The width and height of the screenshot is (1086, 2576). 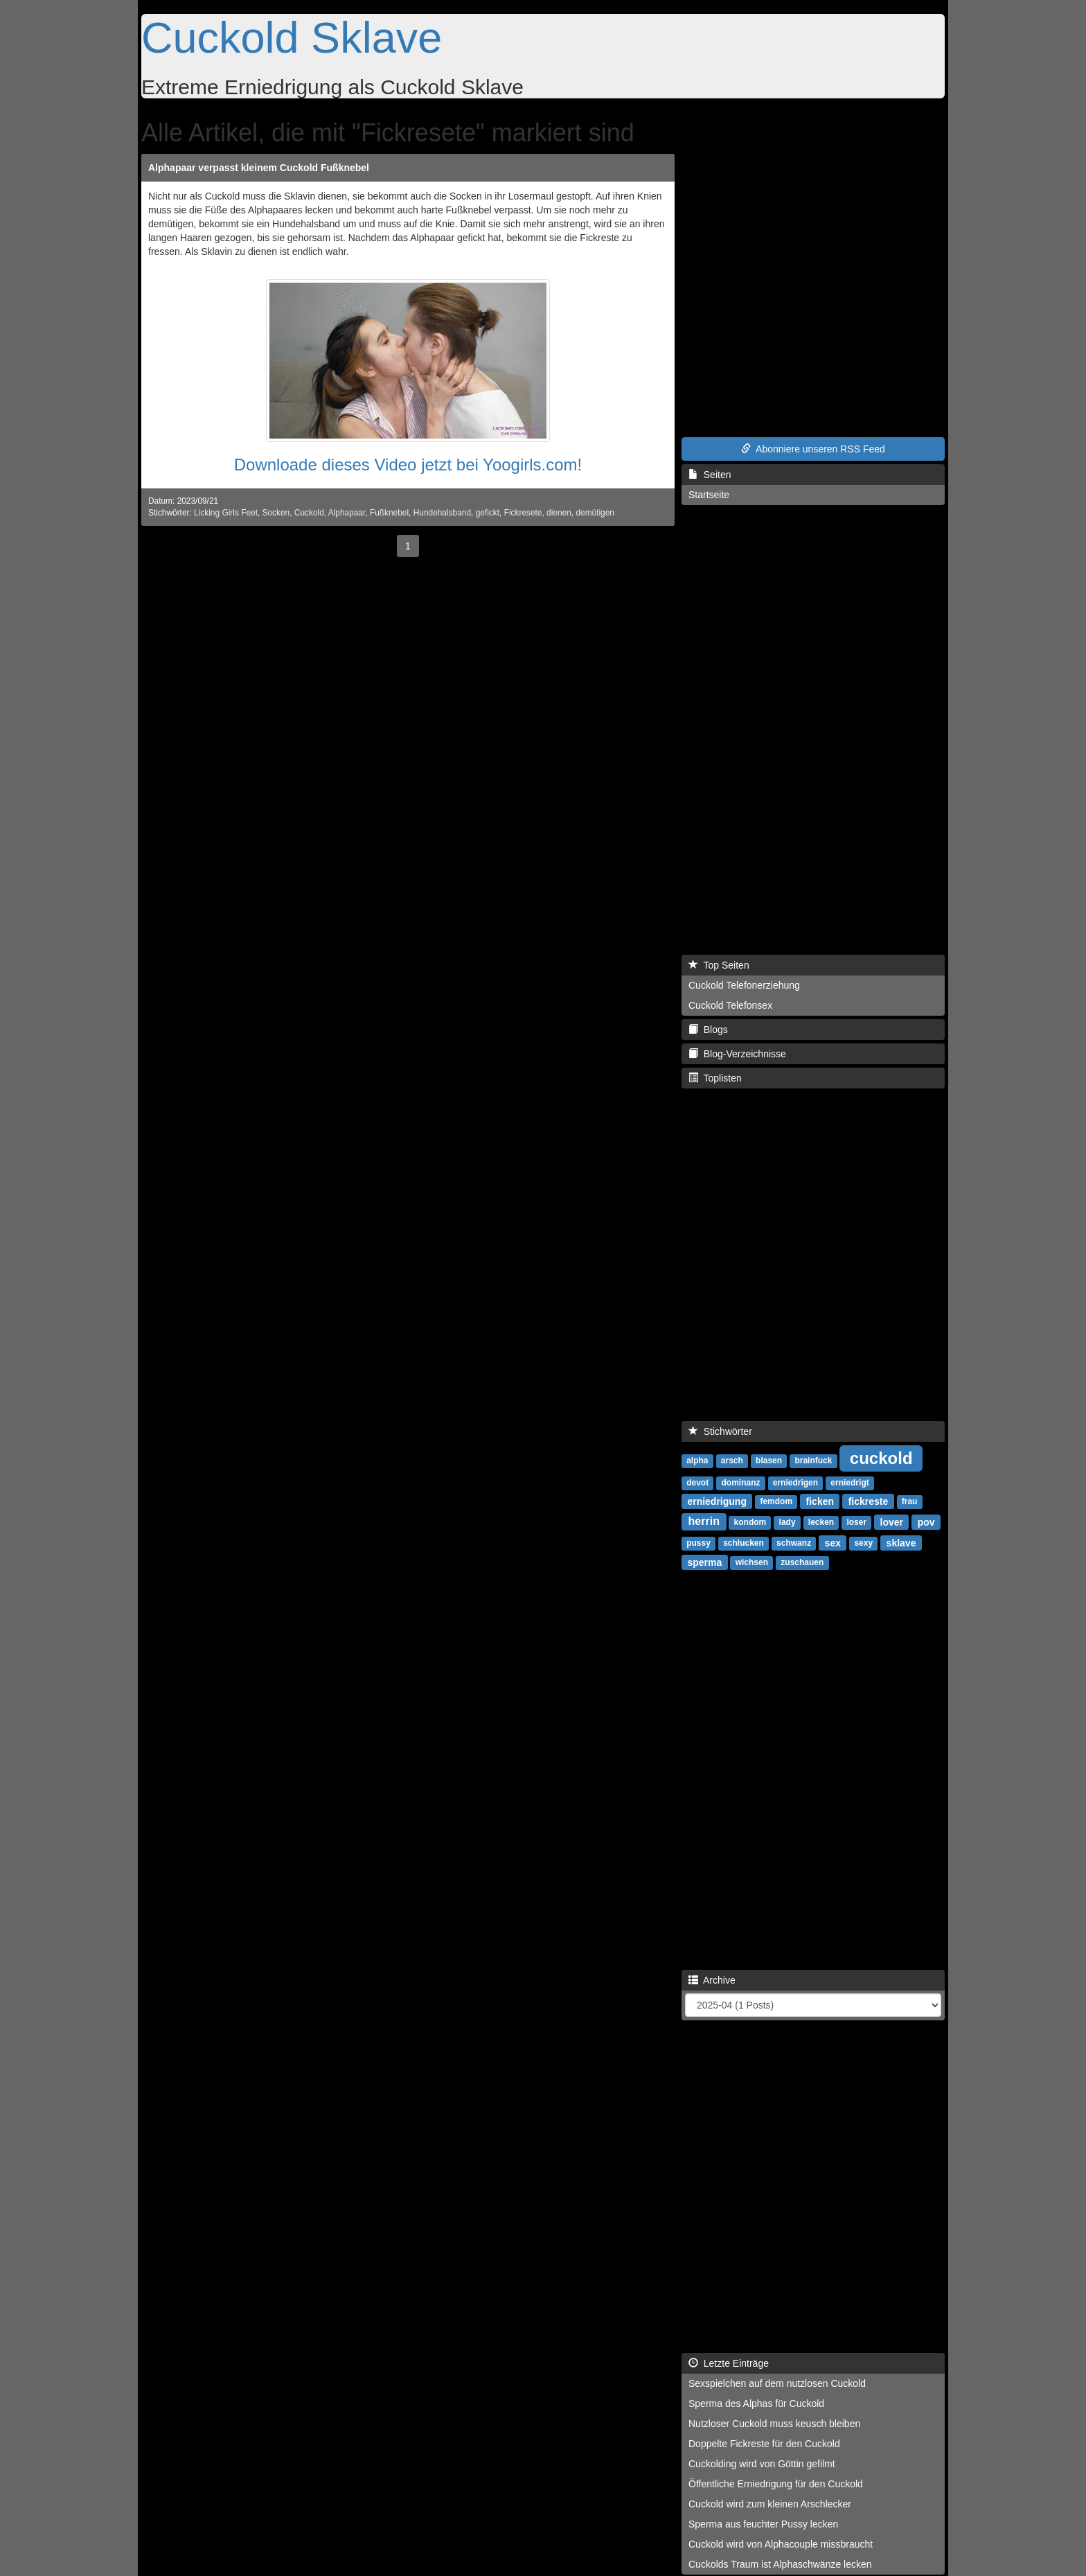 What do you see at coordinates (780, 2544) in the screenshot?
I see `Cuckold wird von Alphacouple missbraucht` at bounding box center [780, 2544].